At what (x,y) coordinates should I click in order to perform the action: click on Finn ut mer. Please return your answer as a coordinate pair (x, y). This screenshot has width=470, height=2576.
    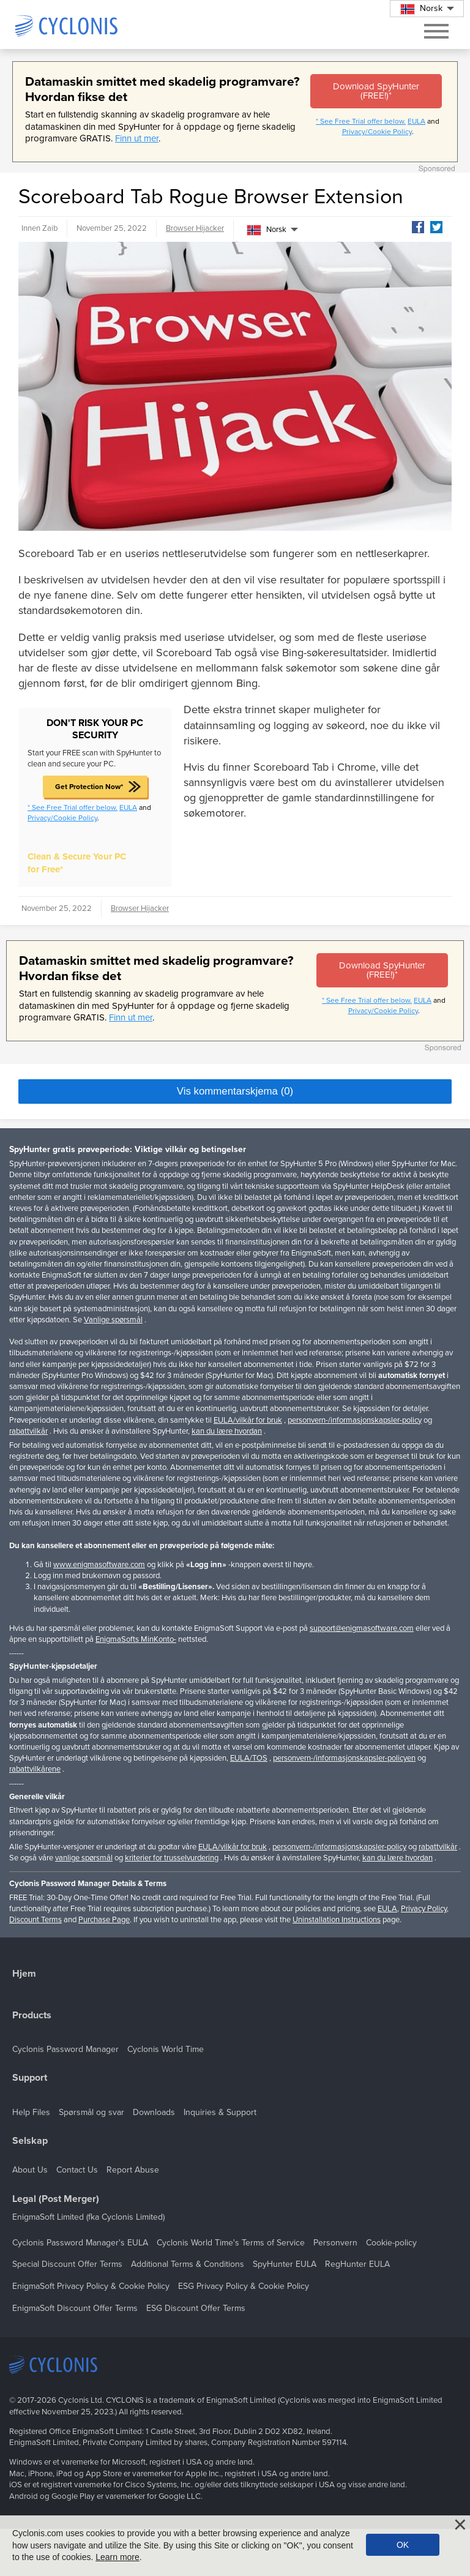
    Looking at the image, I should click on (137, 138).